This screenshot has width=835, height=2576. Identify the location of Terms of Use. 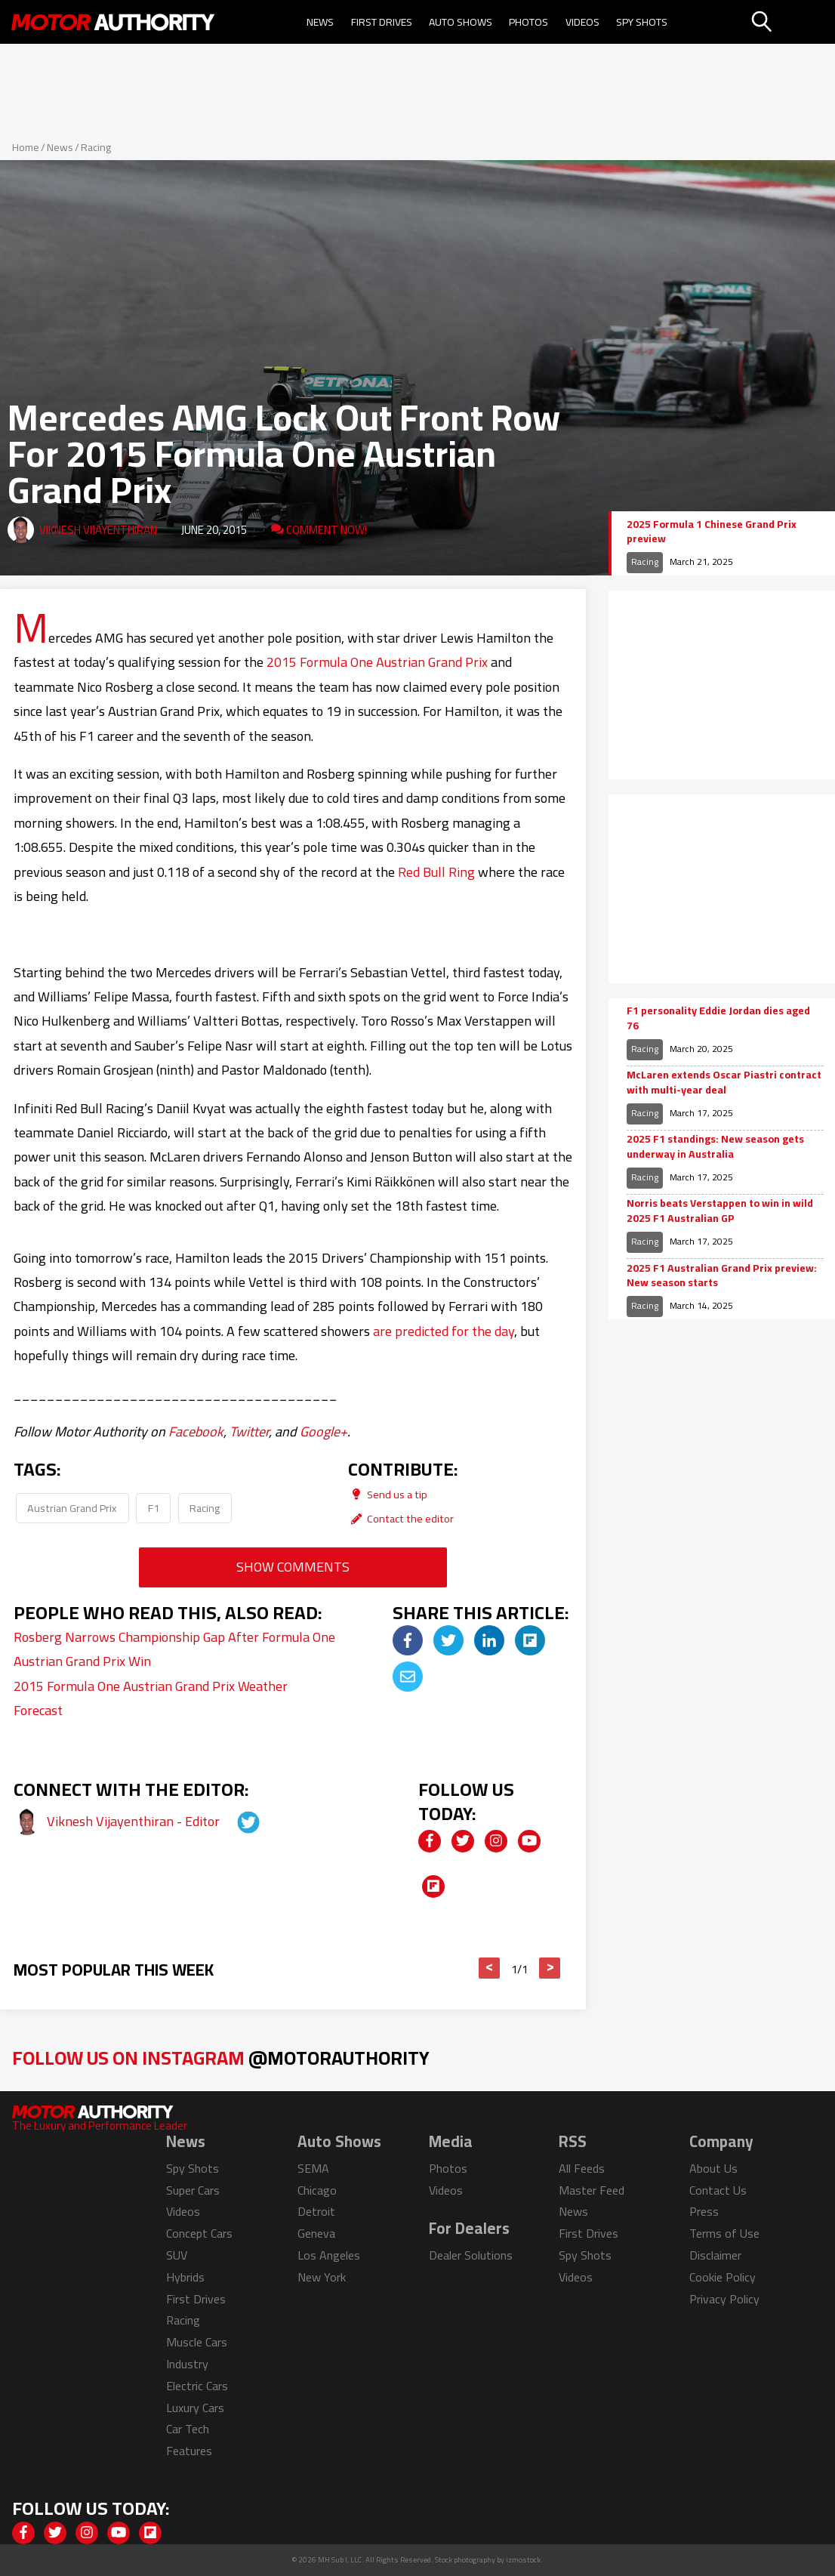
(724, 2233).